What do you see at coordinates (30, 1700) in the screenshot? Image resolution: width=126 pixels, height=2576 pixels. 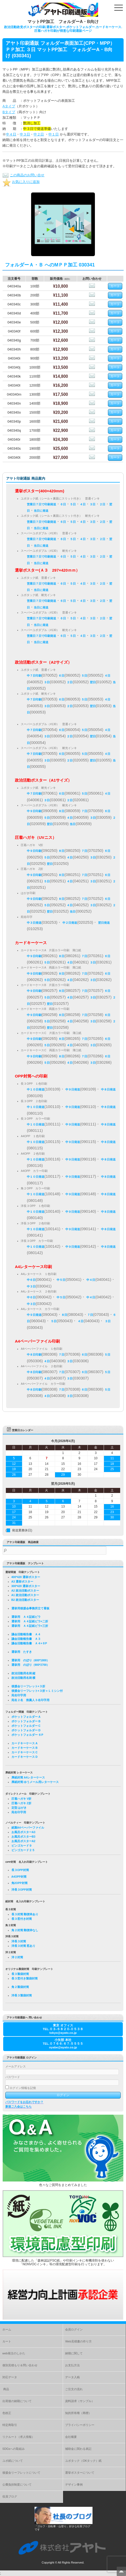 I see `宛名２名 推薦人３名印字用` at bounding box center [30, 1700].